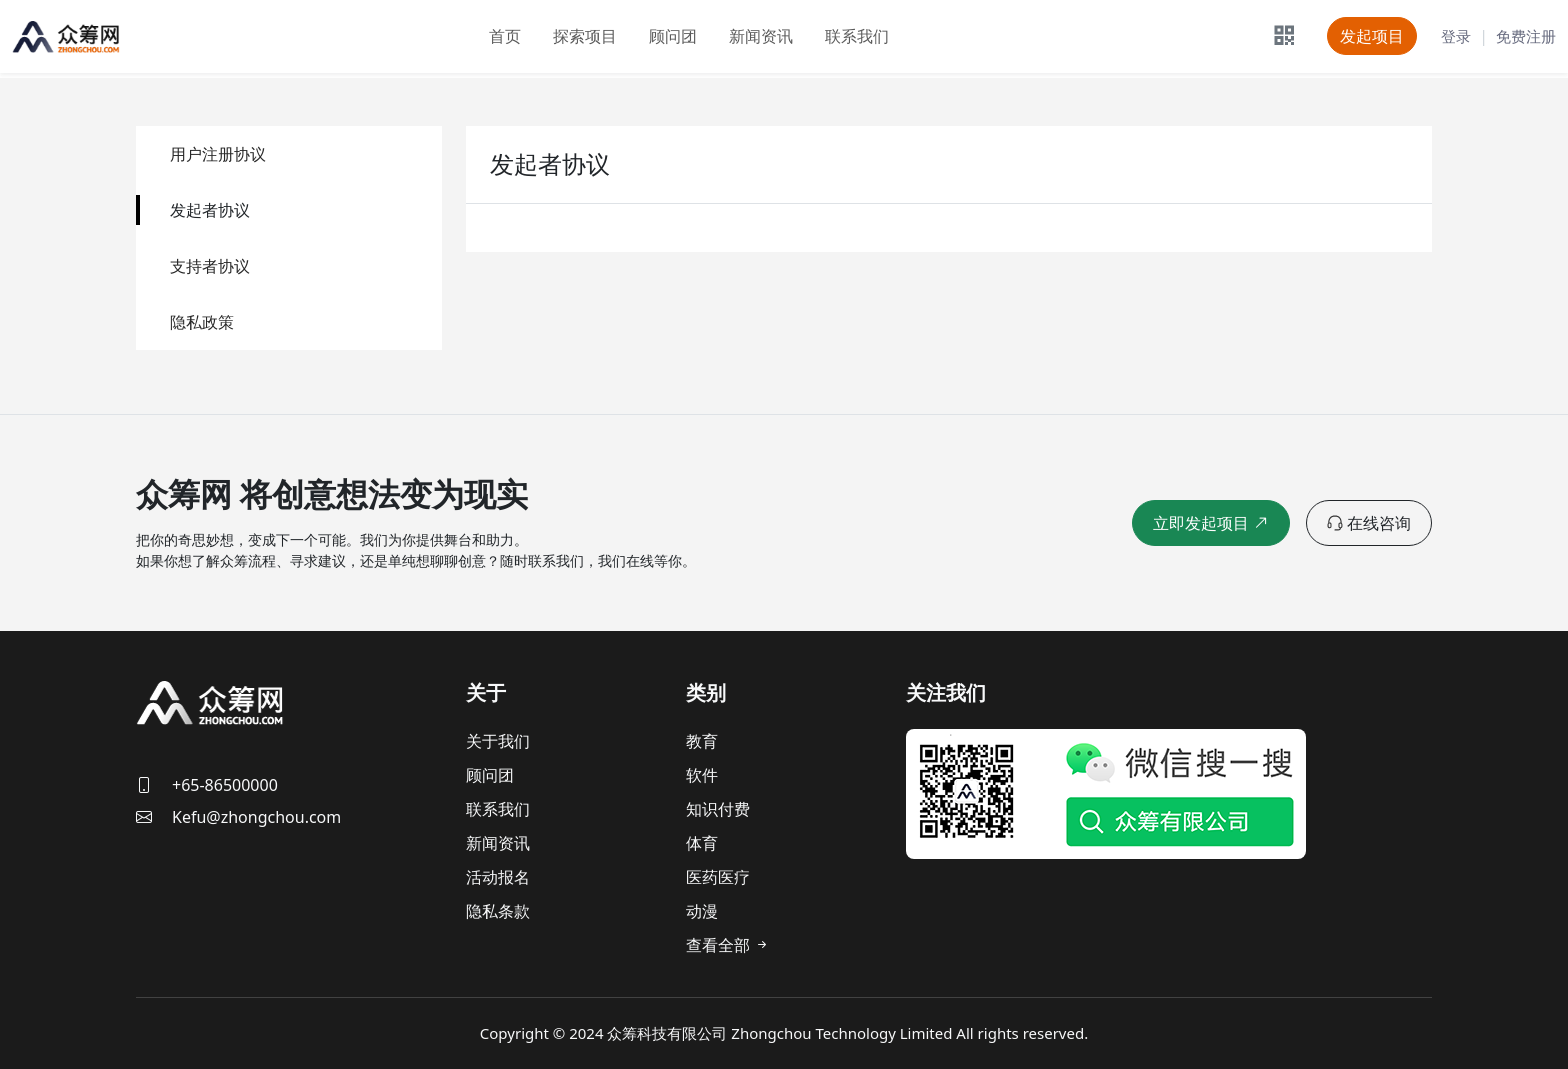  What do you see at coordinates (761, 36) in the screenshot?
I see `新闻资讯` at bounding box center [761, 36].